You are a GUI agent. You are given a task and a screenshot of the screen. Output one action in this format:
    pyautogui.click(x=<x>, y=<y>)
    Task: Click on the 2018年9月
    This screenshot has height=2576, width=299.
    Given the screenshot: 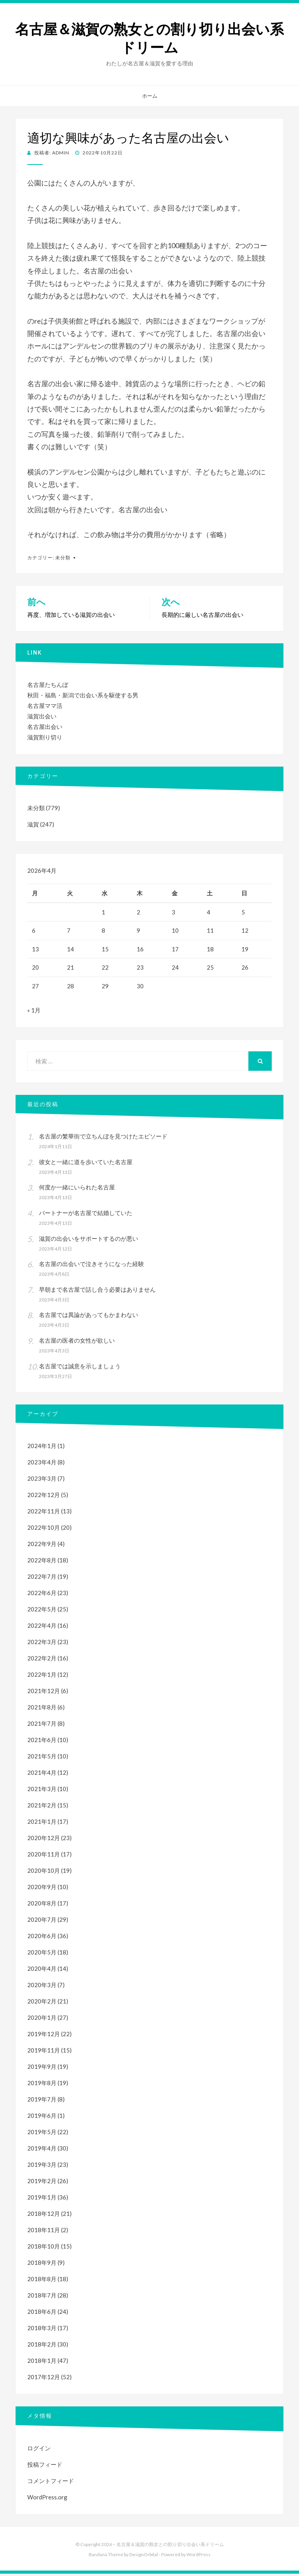 What is the action you would take?
    pyautogui.click(x=41, y=2264)
    